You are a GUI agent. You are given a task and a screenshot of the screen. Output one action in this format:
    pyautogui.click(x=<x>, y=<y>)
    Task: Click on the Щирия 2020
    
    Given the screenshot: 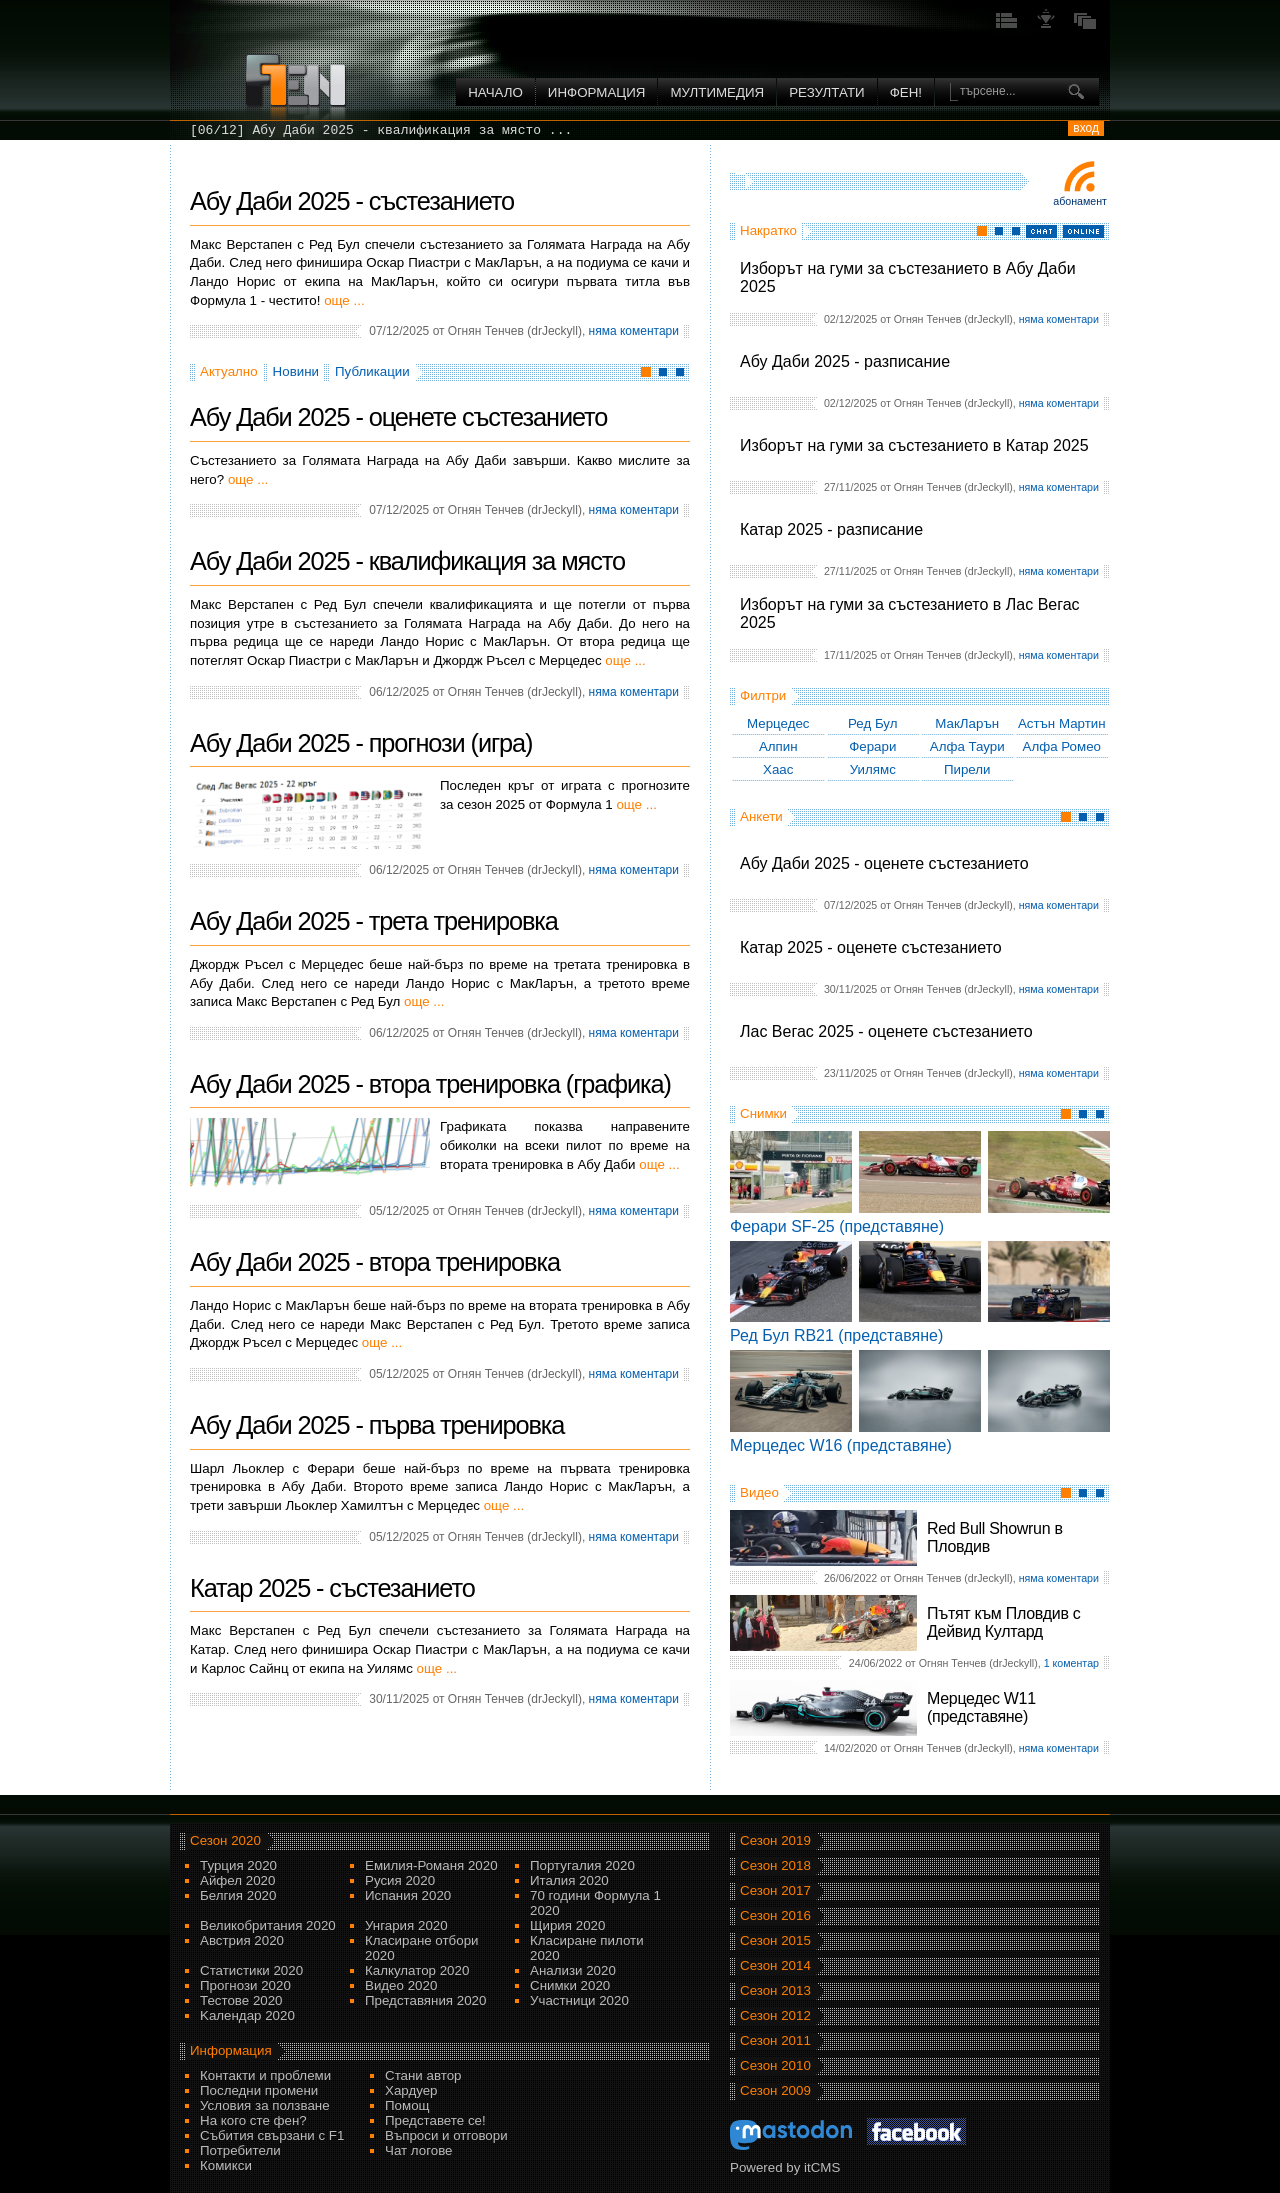 What is the action you would take?
    pyautogui.click(x=567, y=1925)
    